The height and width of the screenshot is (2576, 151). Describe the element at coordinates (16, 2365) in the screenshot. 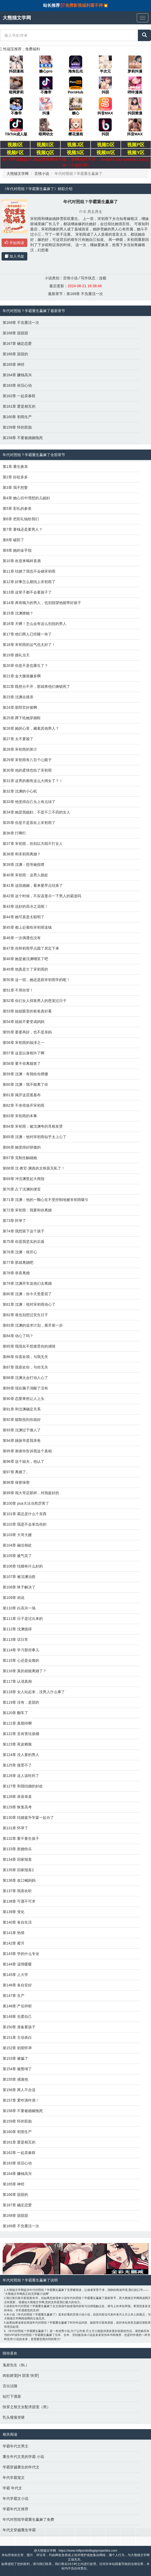

I see `鬼差先生（BL）` at that location.